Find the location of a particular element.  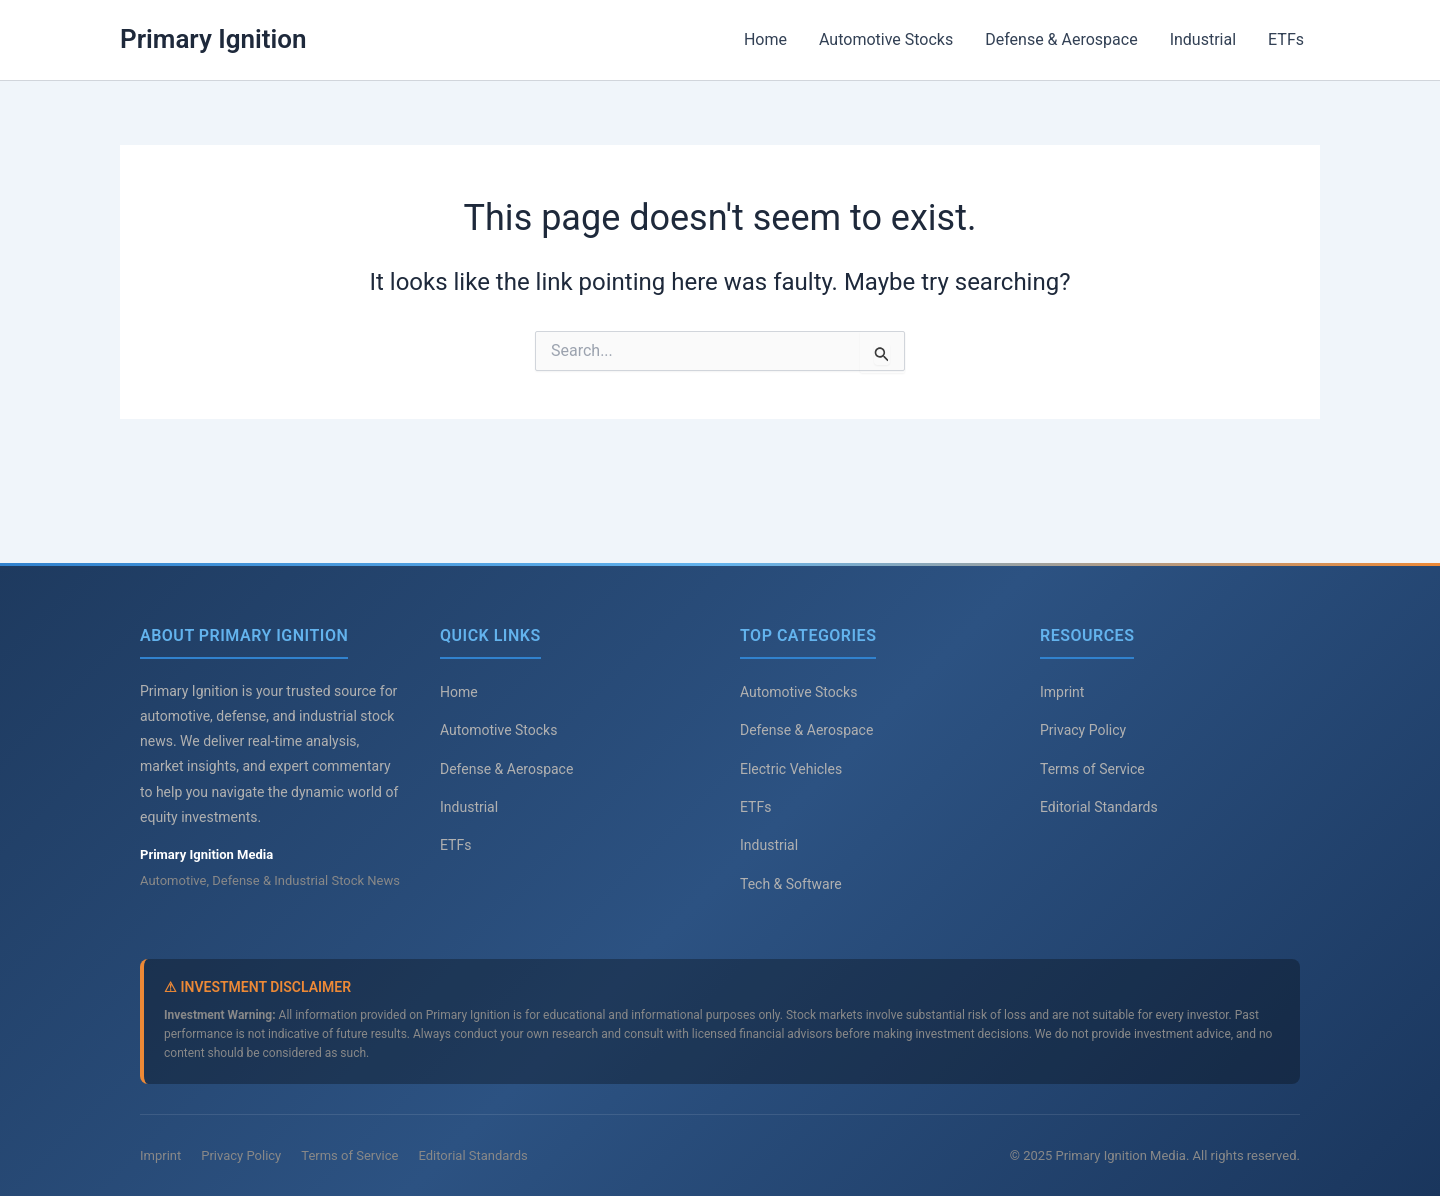

Terms of Service is located at coordinates (1092, 769).